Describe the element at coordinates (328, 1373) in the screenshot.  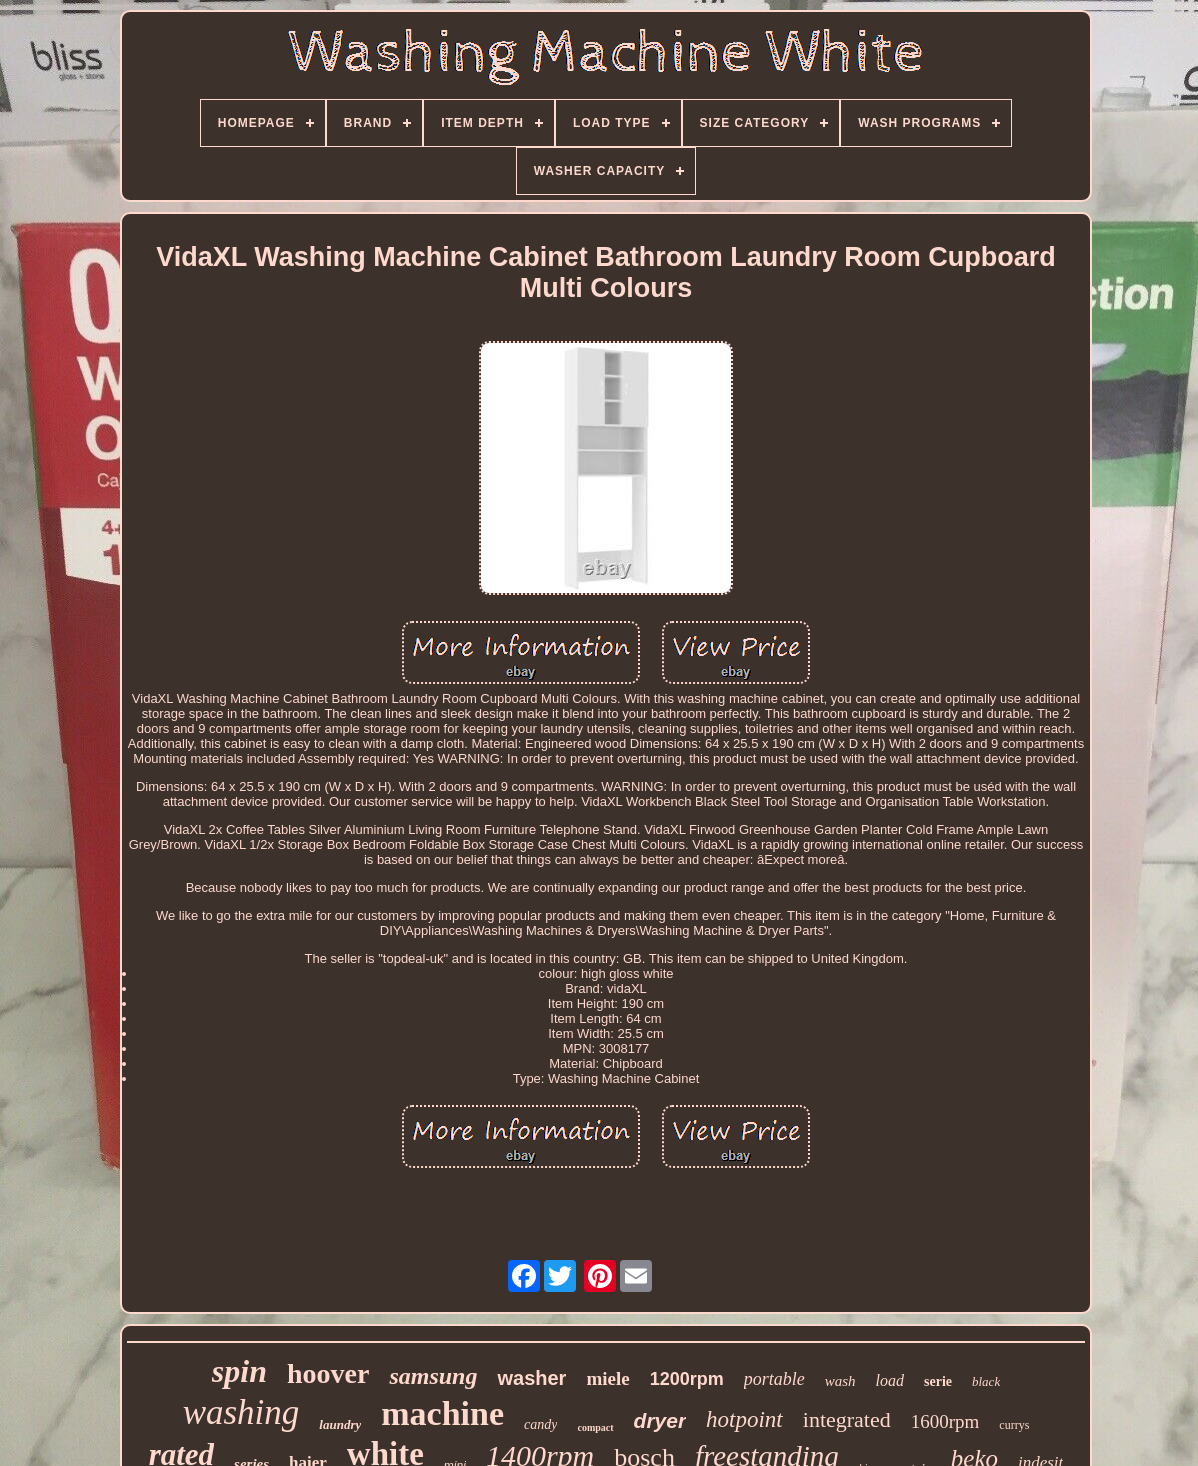
I see `hoover` at that location.